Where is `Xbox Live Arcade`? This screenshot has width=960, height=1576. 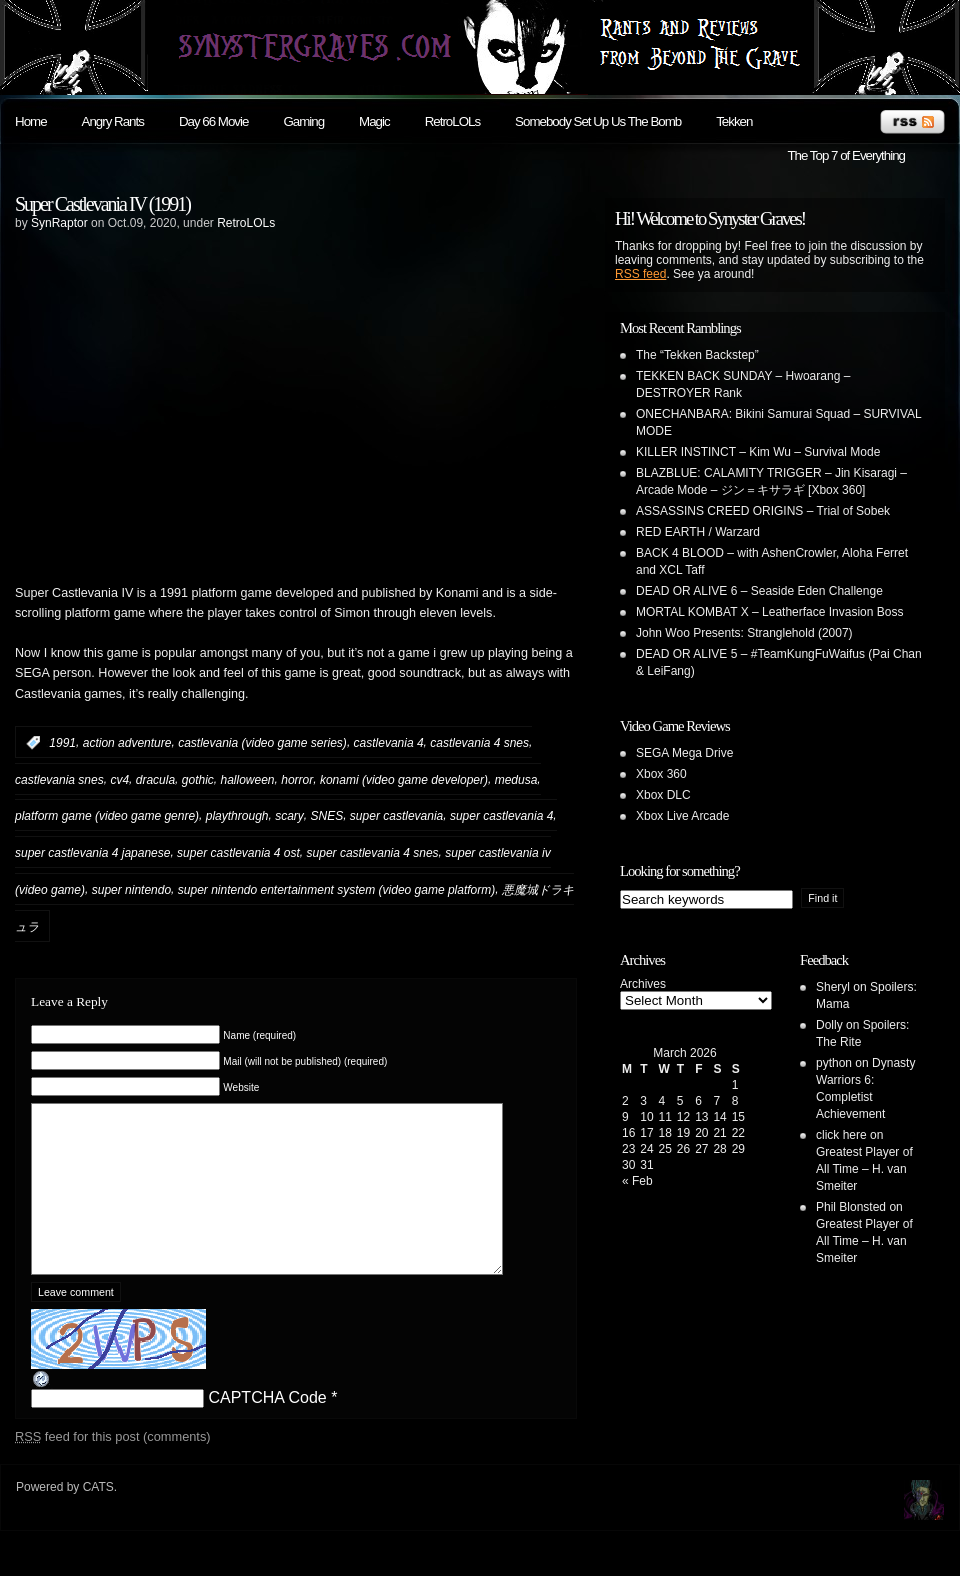
Xbox Live Arcade is located at coordinates (682, 816).